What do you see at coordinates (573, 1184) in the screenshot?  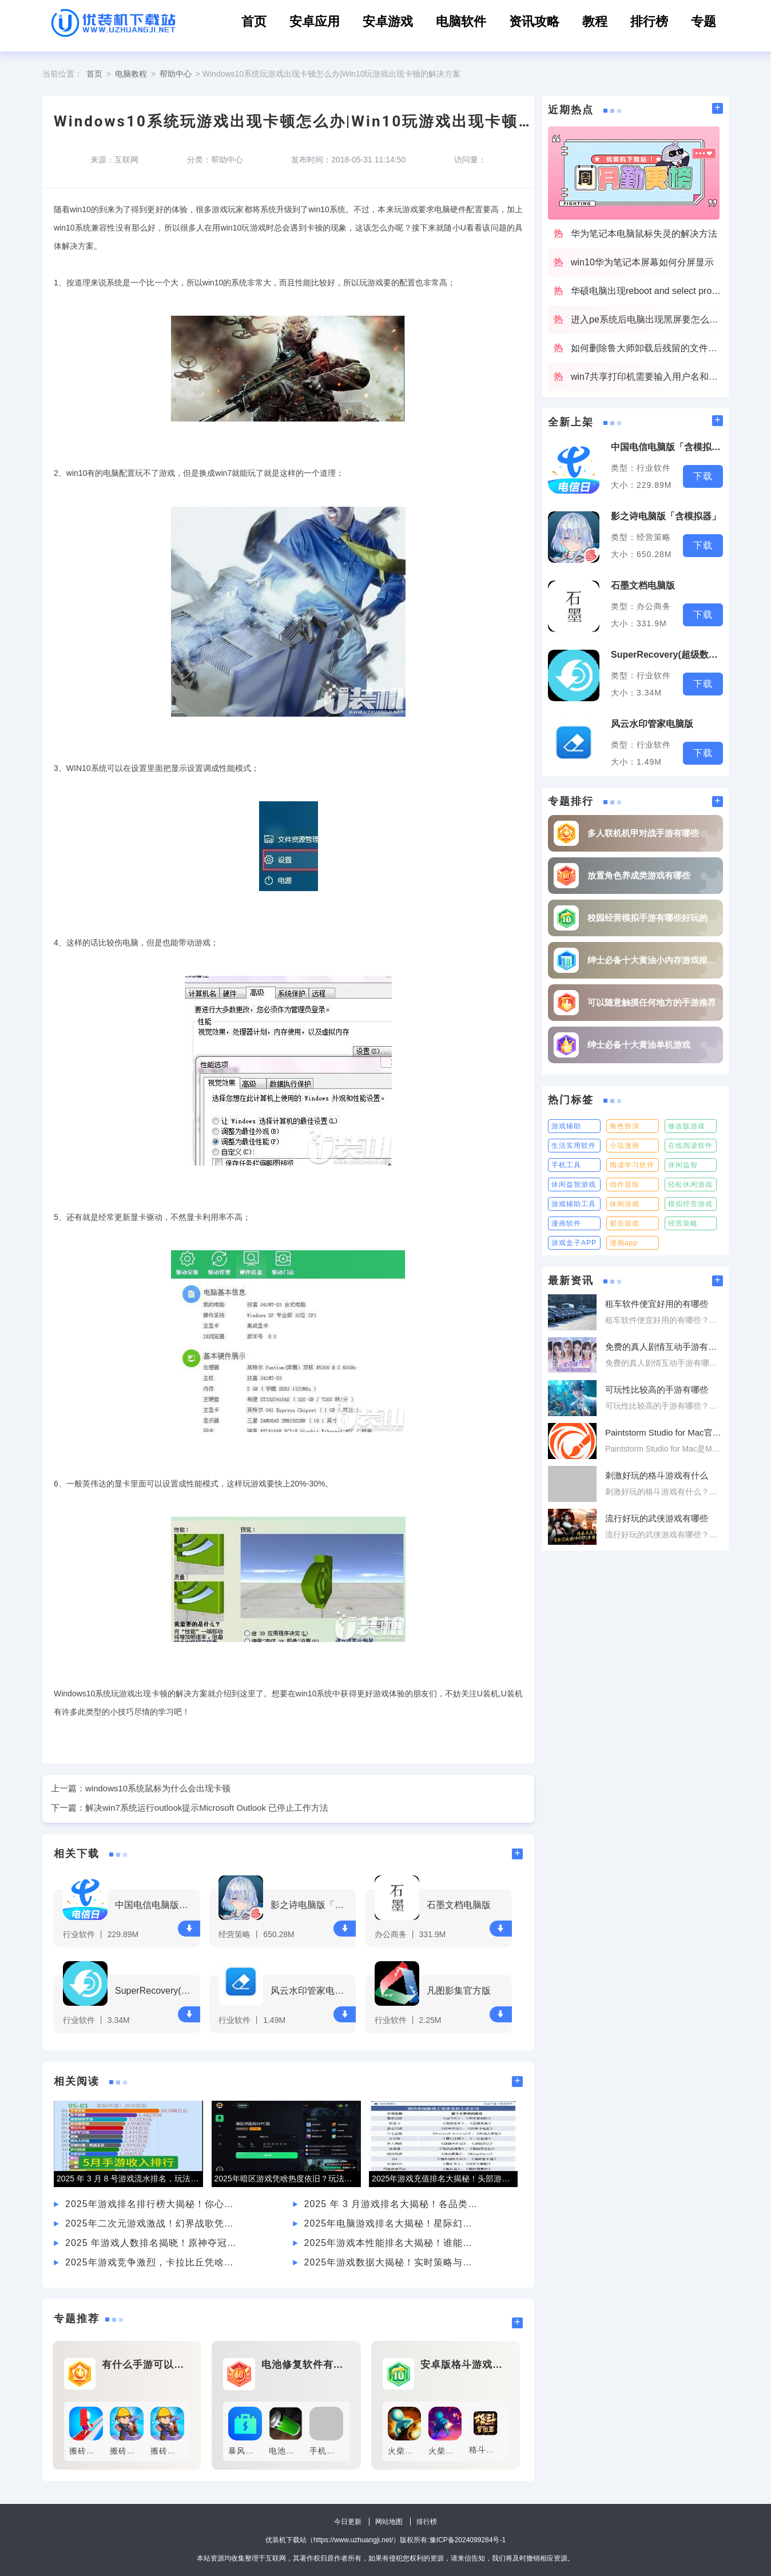 I see `休闲益智游戏` at bounding box center [573, 1184].